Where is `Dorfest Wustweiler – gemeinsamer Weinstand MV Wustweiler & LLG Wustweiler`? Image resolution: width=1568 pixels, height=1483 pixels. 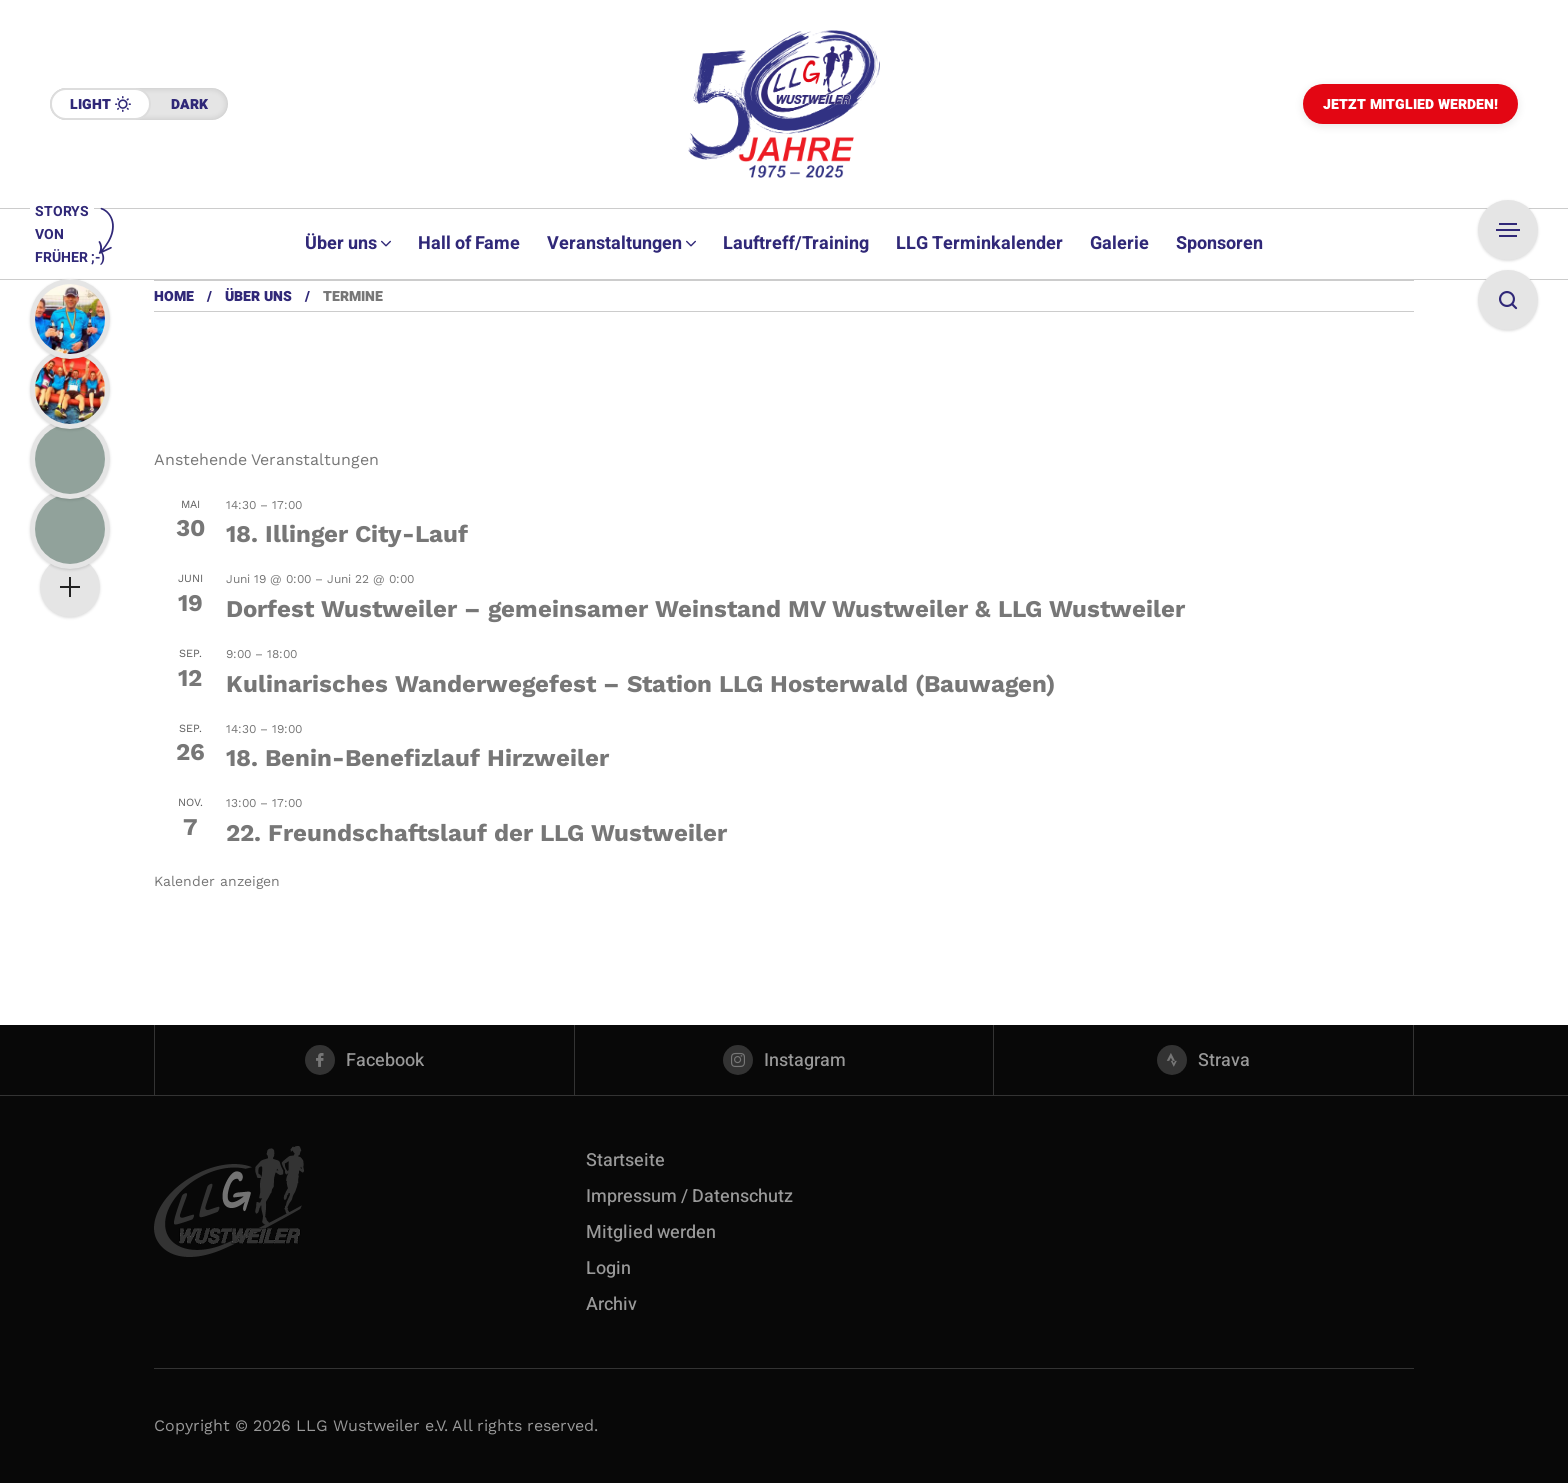
Dorfest Wustweiler – gemeinsamer Weinstand MV Wustweiler & LLG Wustweiler is located at coordinates (705, 609).